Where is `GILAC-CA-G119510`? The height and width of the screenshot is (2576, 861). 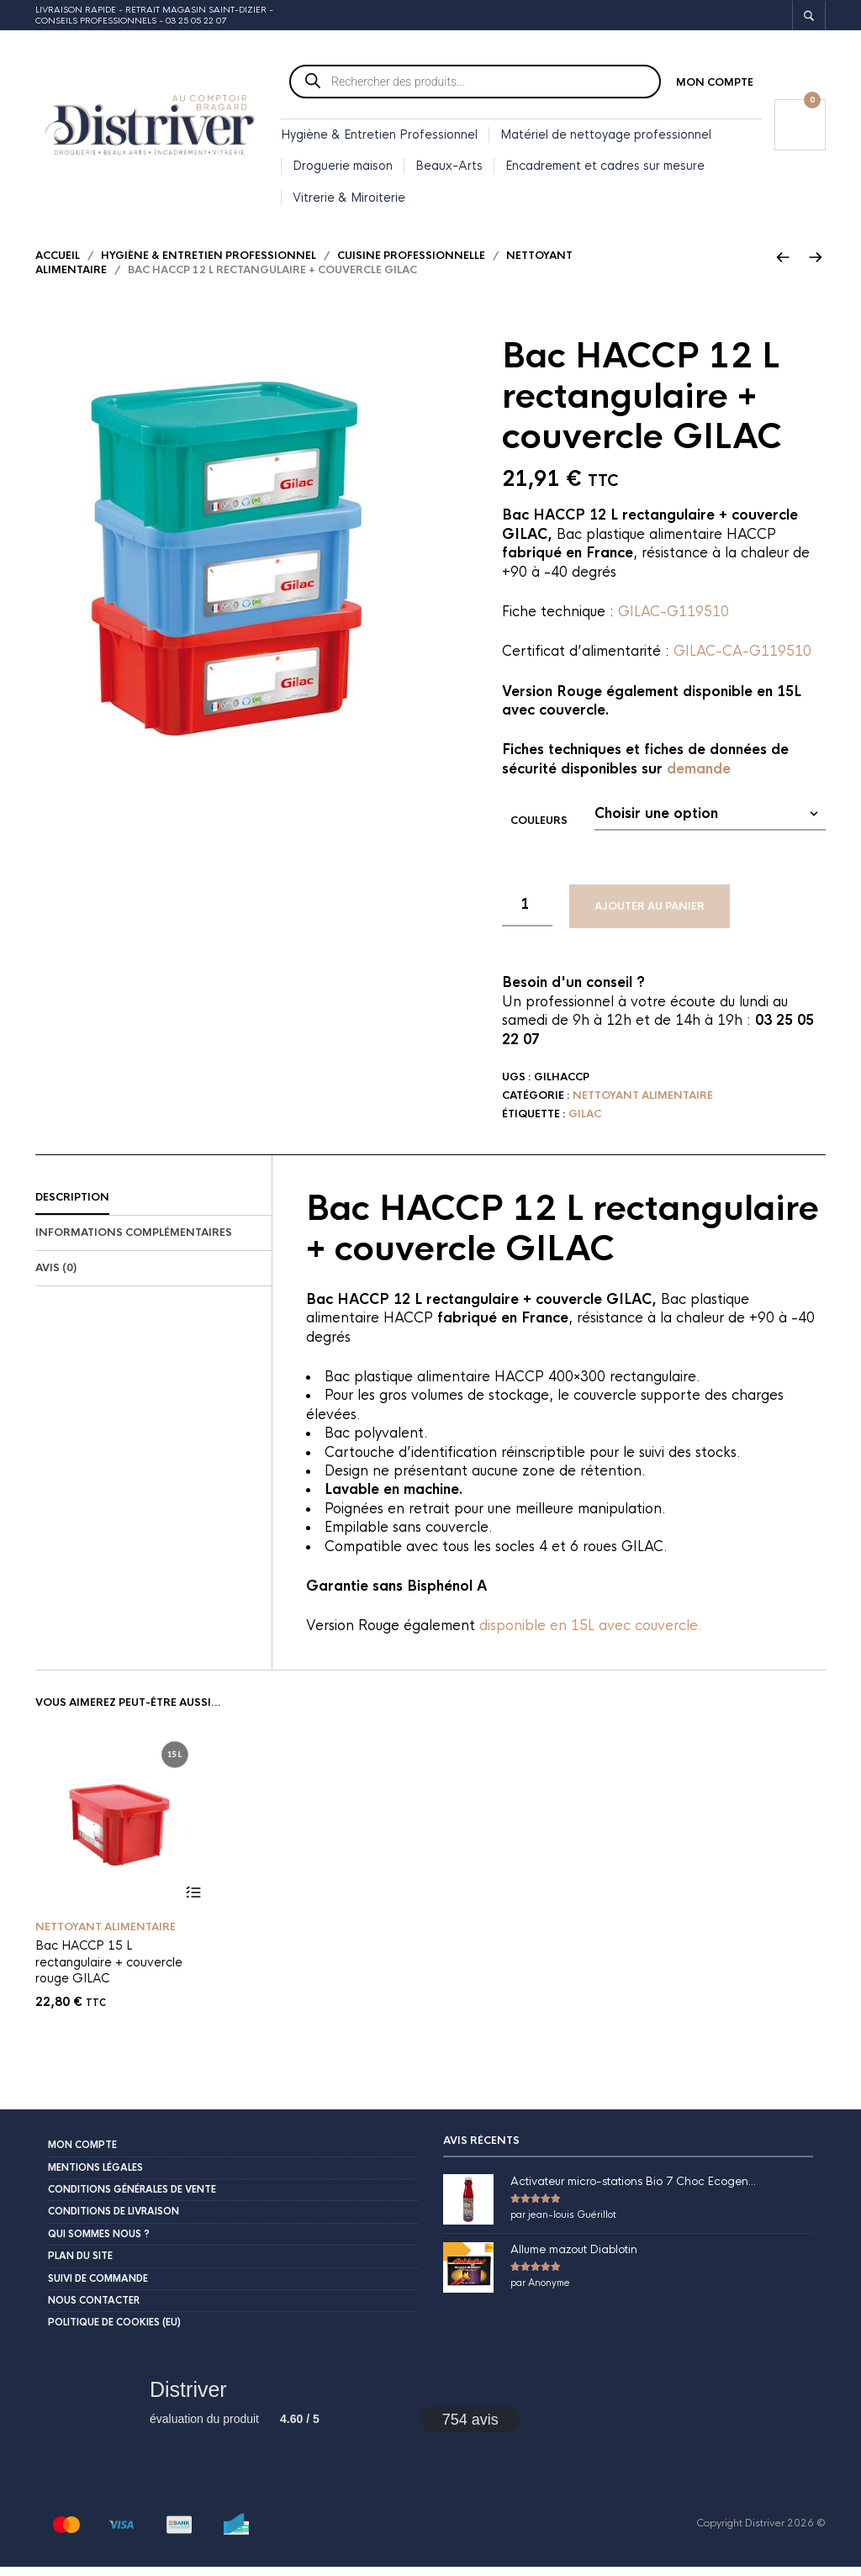 GILAC-CA-G119510 is located at coordinates (742, 661).